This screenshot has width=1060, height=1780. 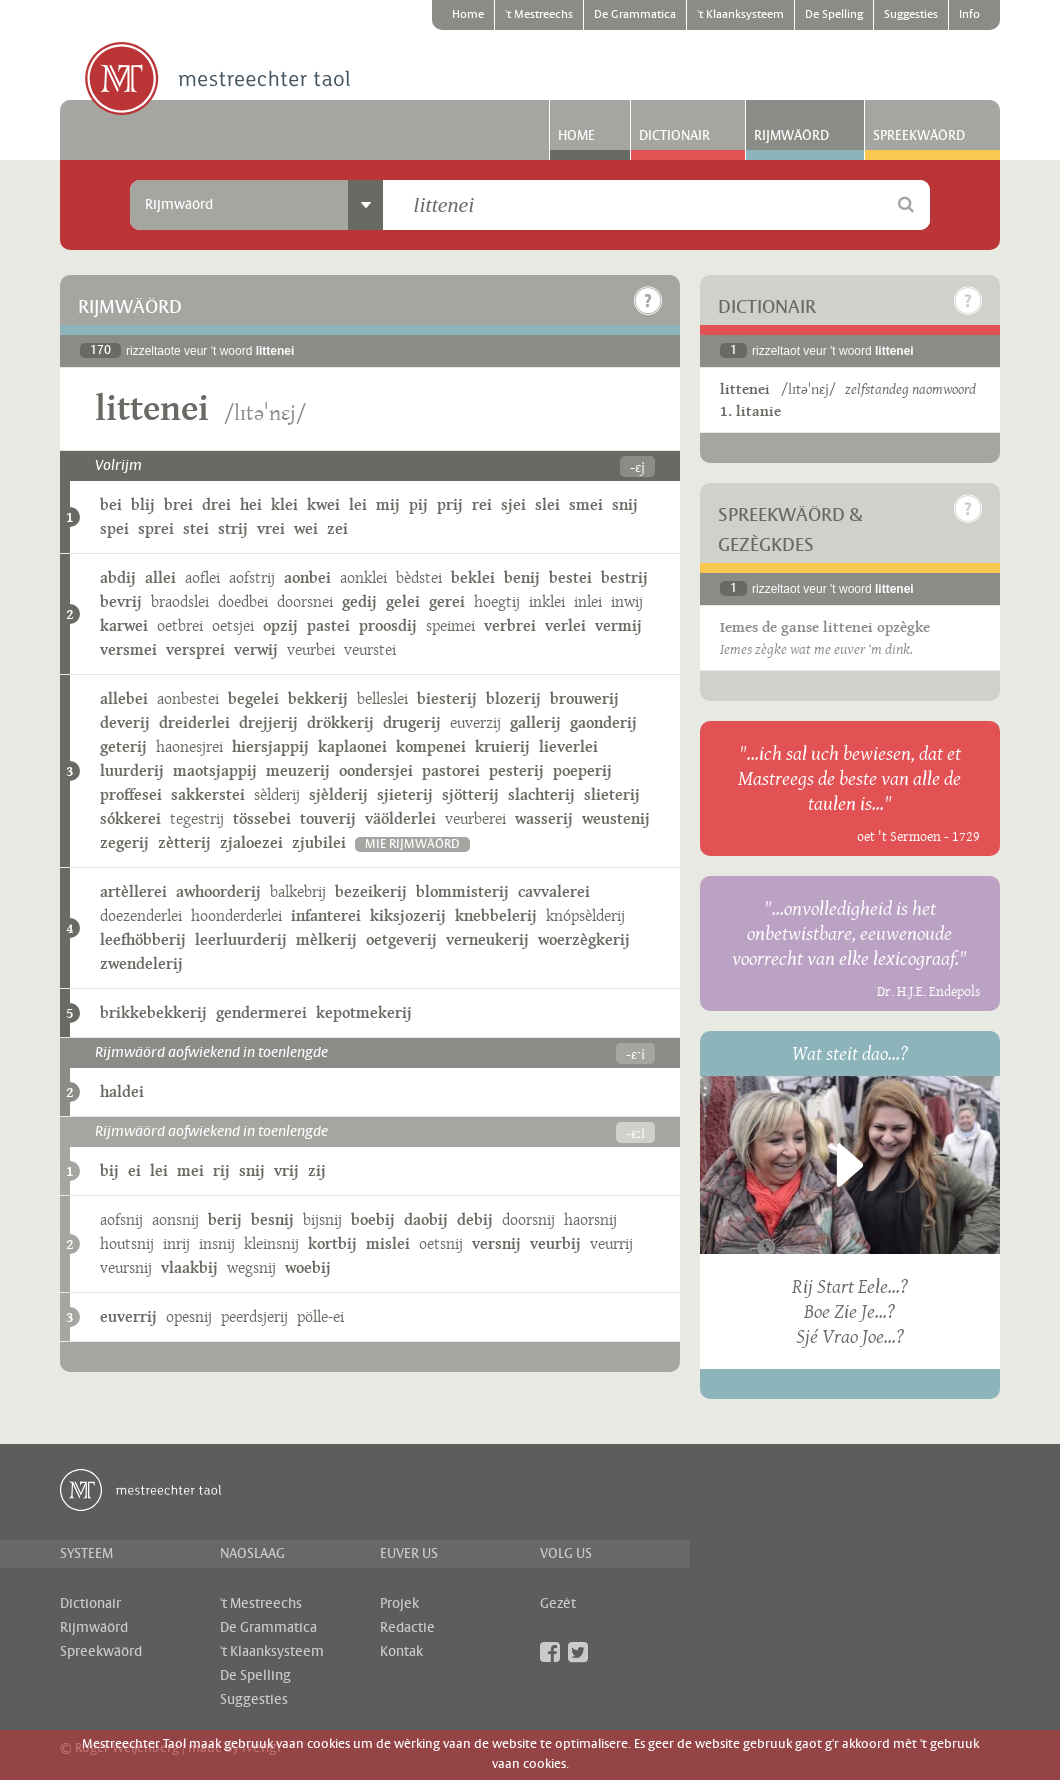 What do you see at coordinates (382, 698) in the screenshot?
I see `belleslei` at bounding box center [382, 698].